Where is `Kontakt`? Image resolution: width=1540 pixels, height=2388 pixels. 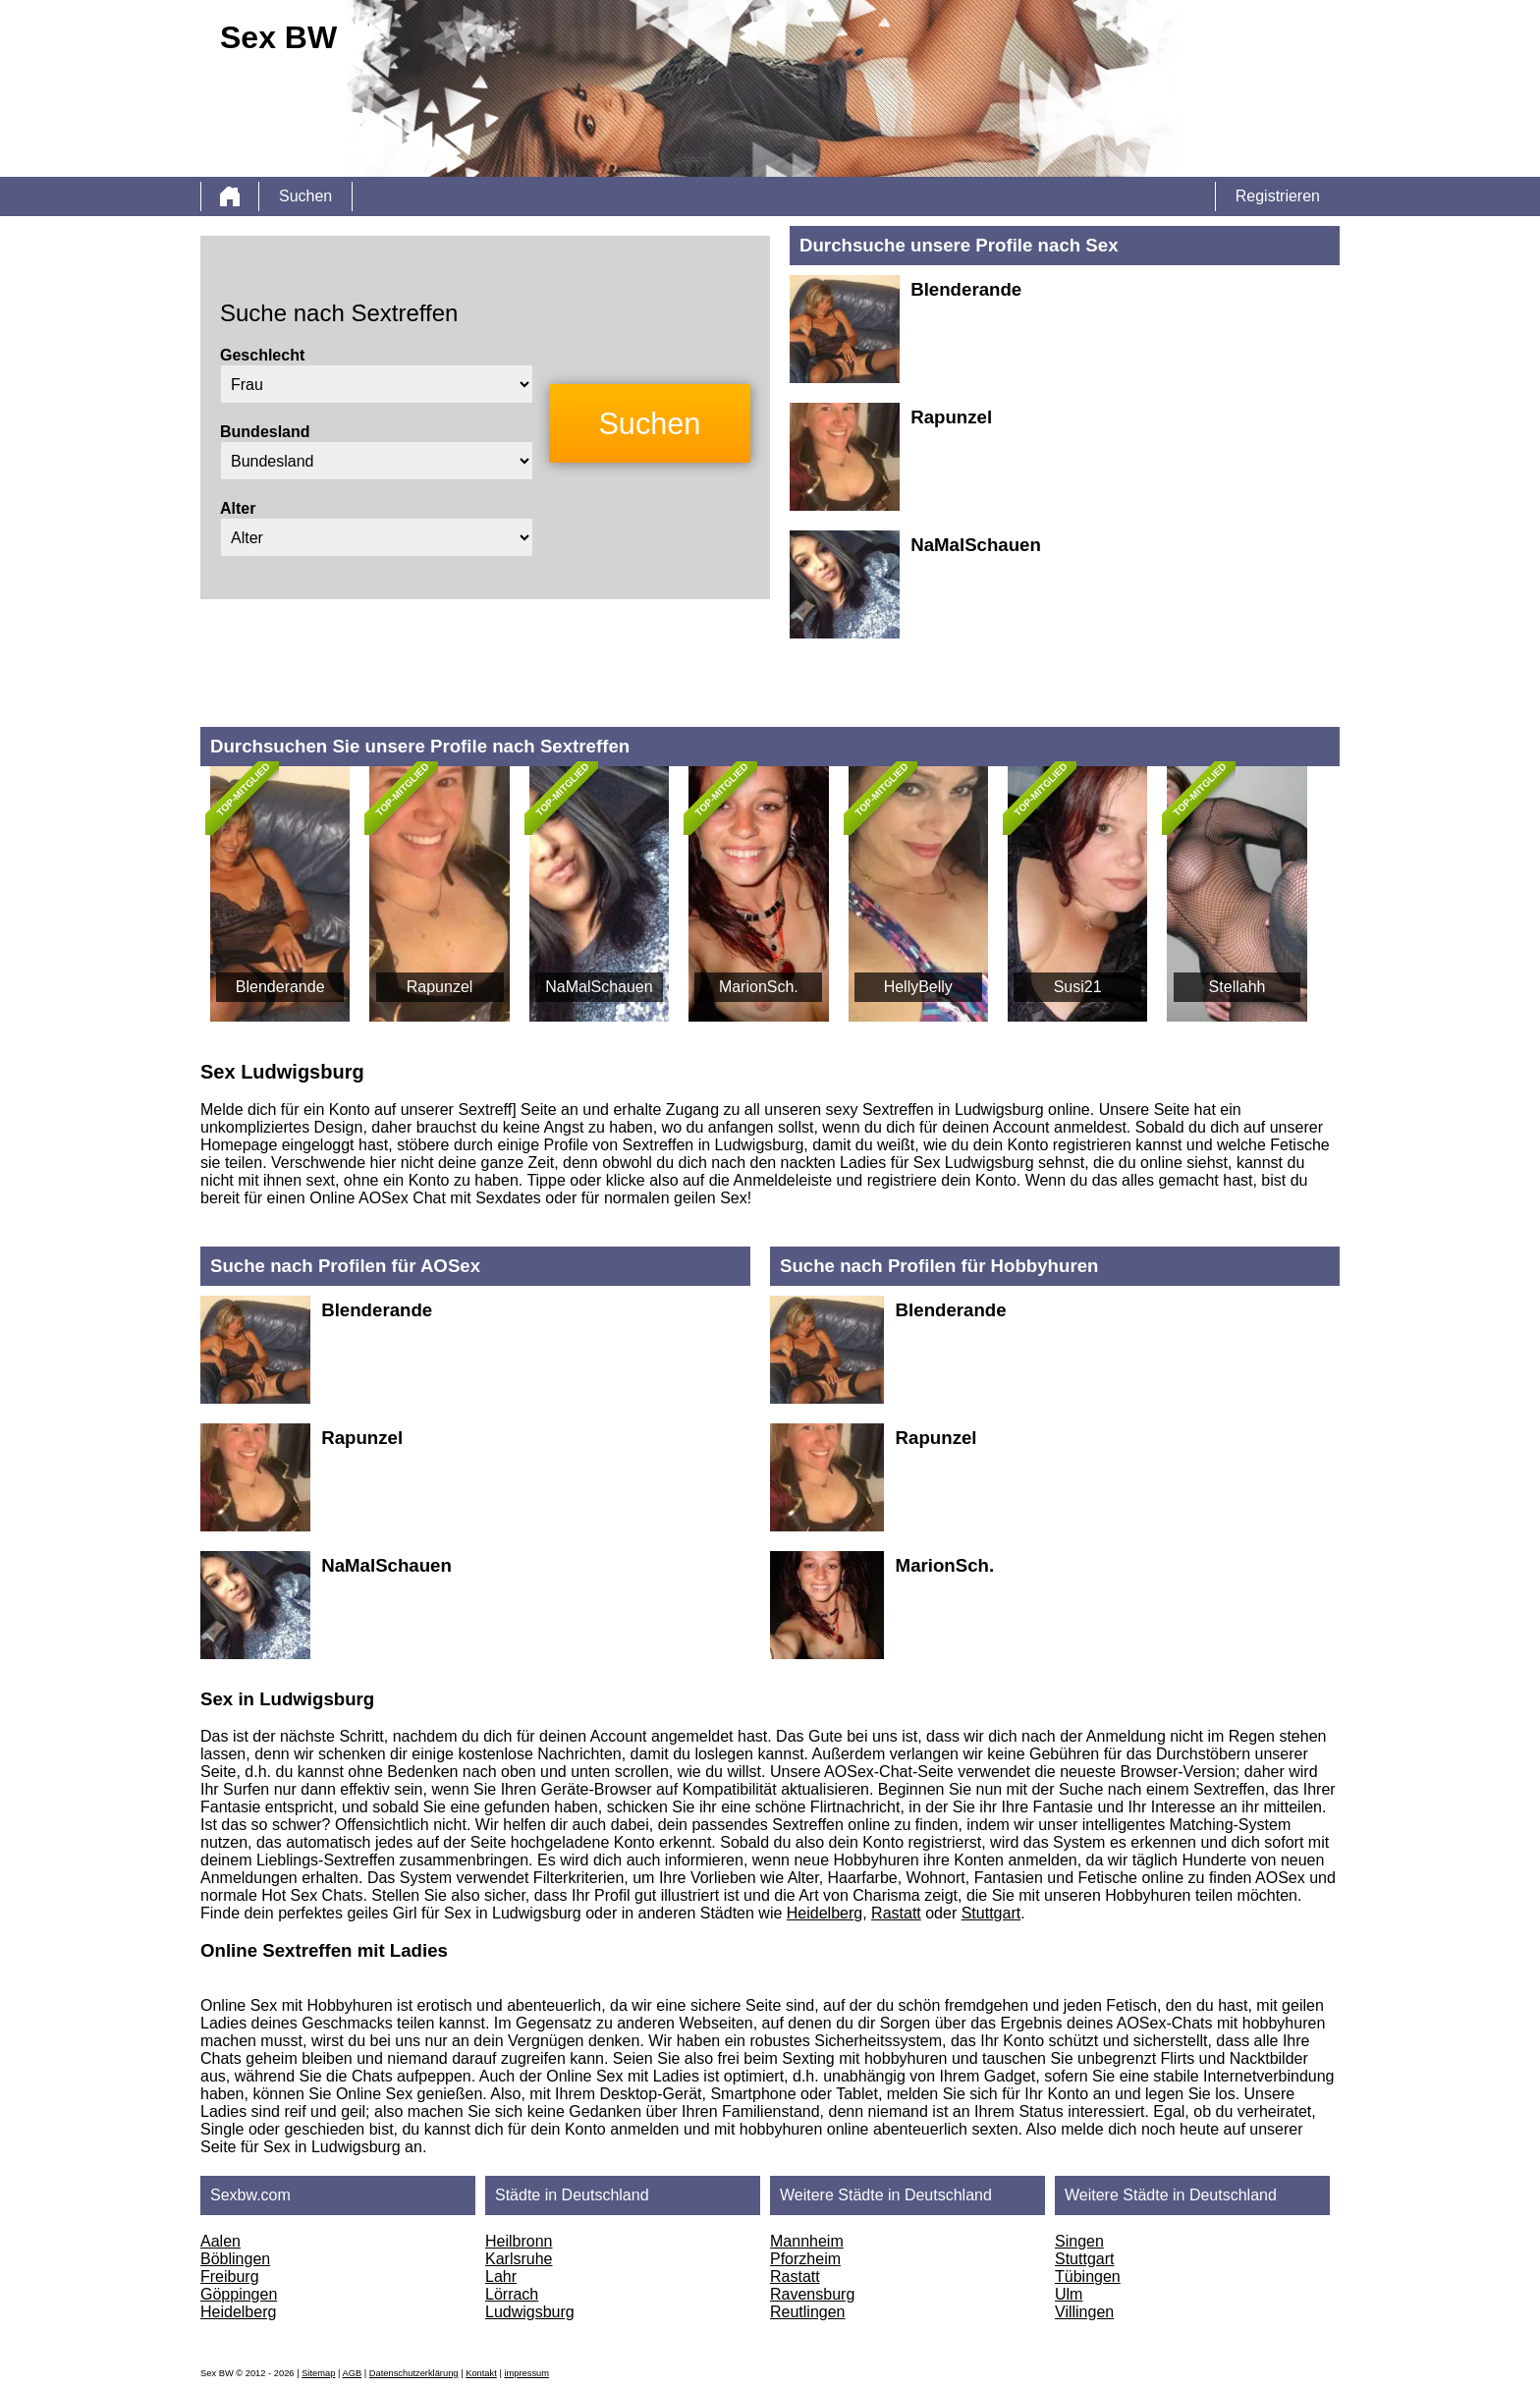 Kontakt is located at coordinates (481, 2373).